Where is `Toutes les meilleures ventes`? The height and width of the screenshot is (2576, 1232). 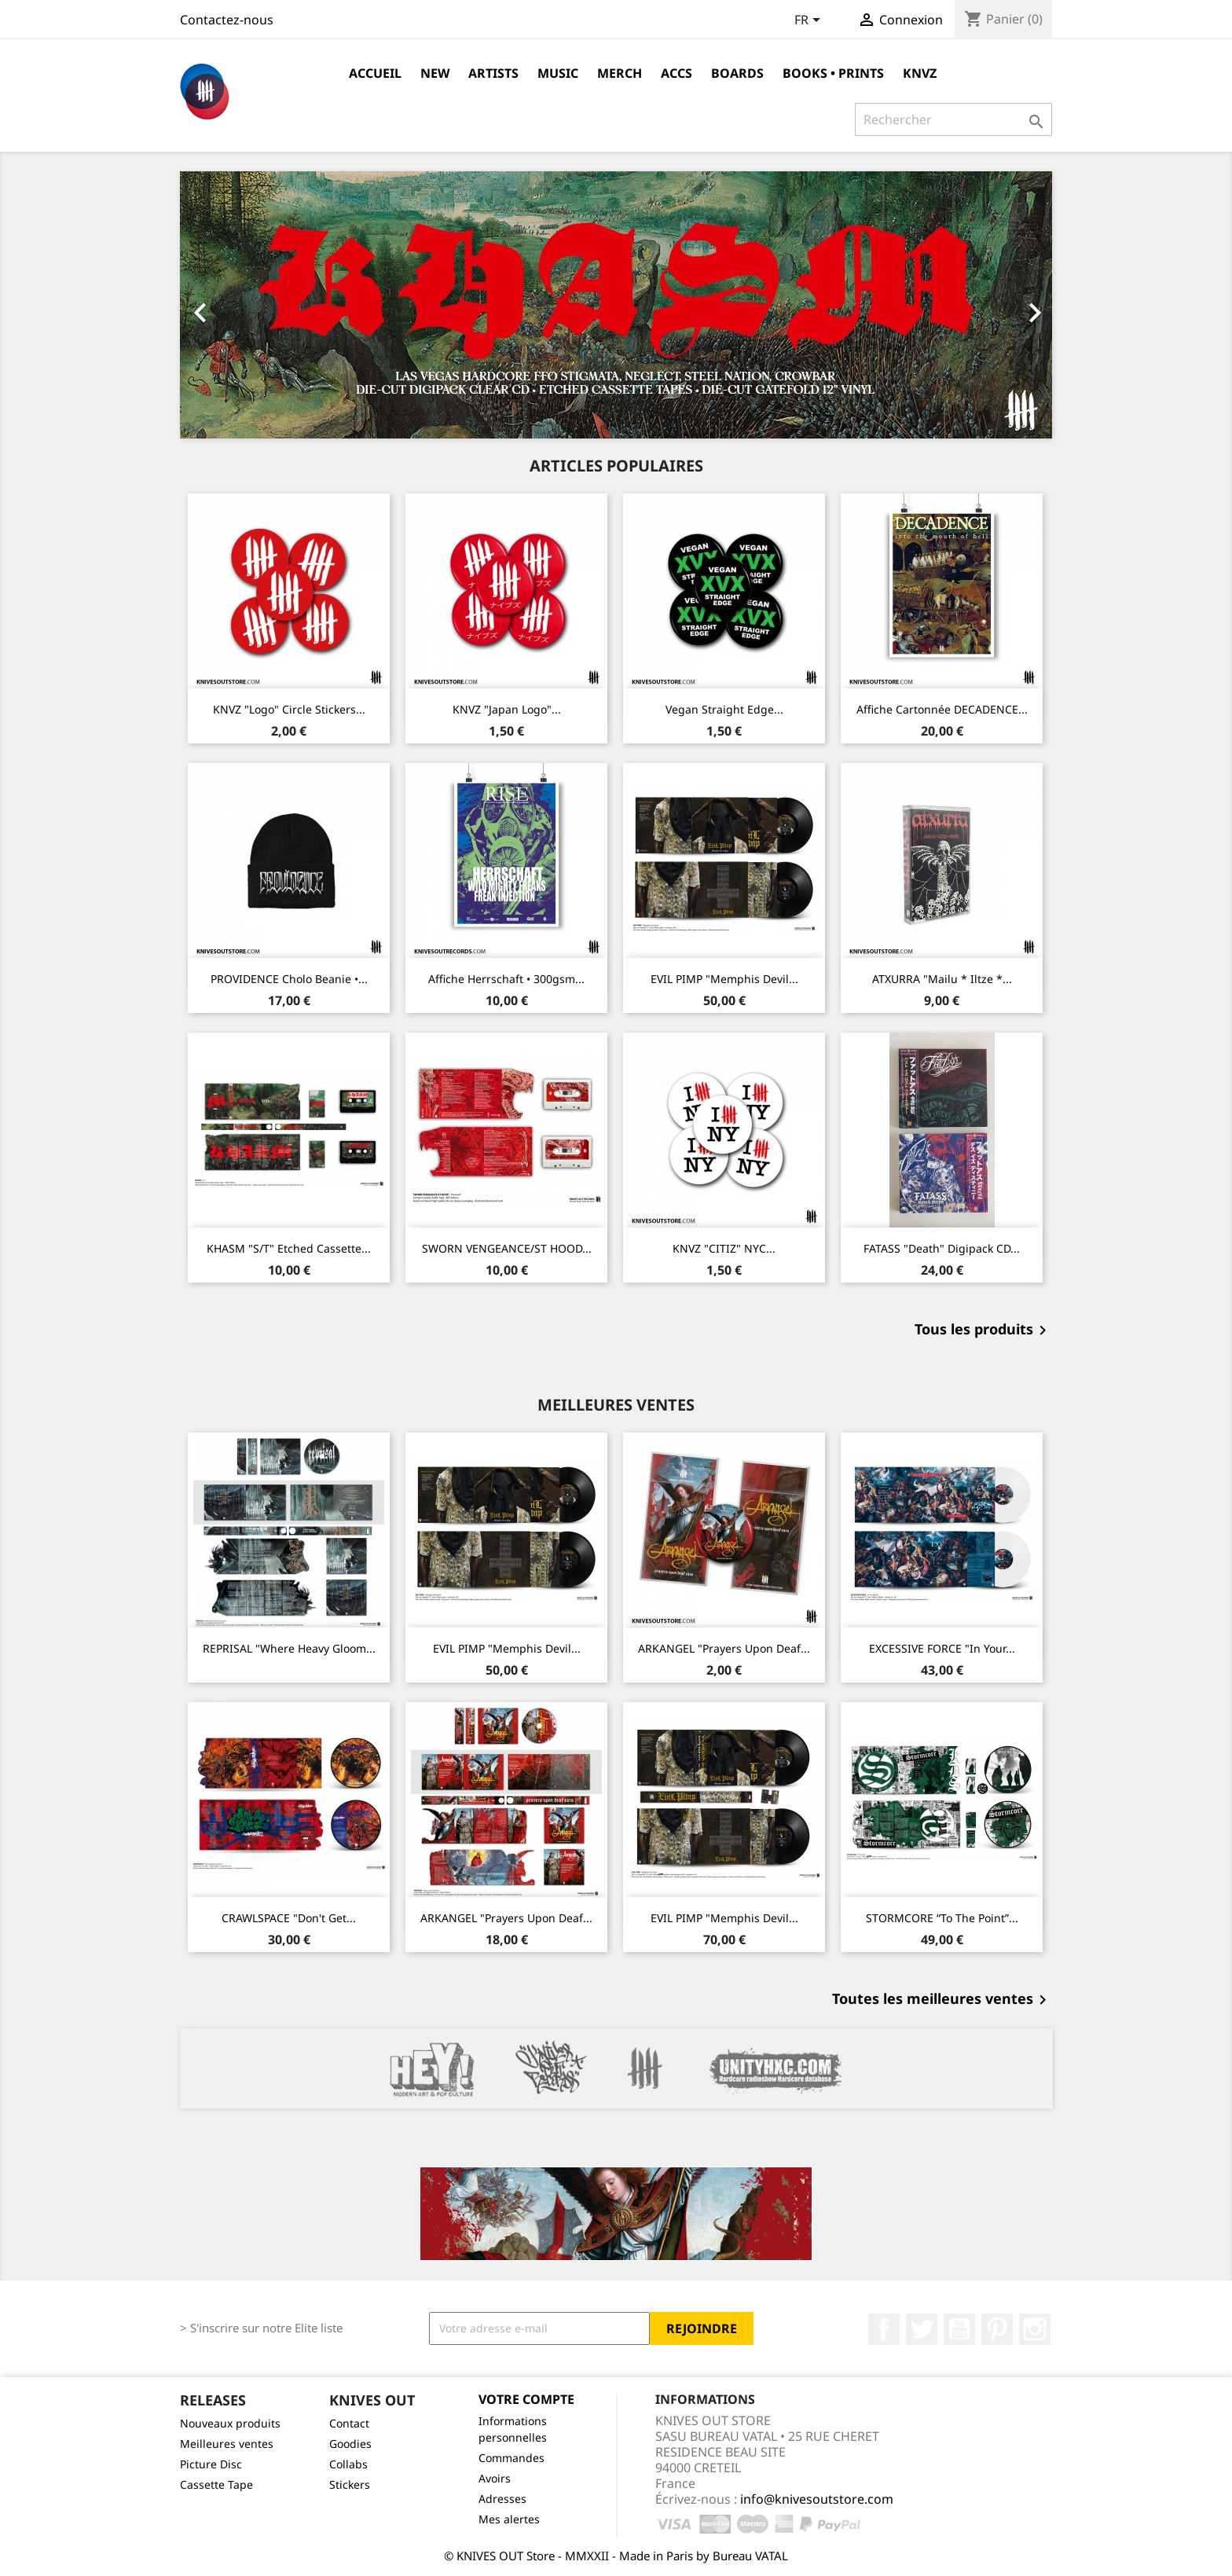 Toutes les meilleures ventes is located at coordinates (942, 2000).